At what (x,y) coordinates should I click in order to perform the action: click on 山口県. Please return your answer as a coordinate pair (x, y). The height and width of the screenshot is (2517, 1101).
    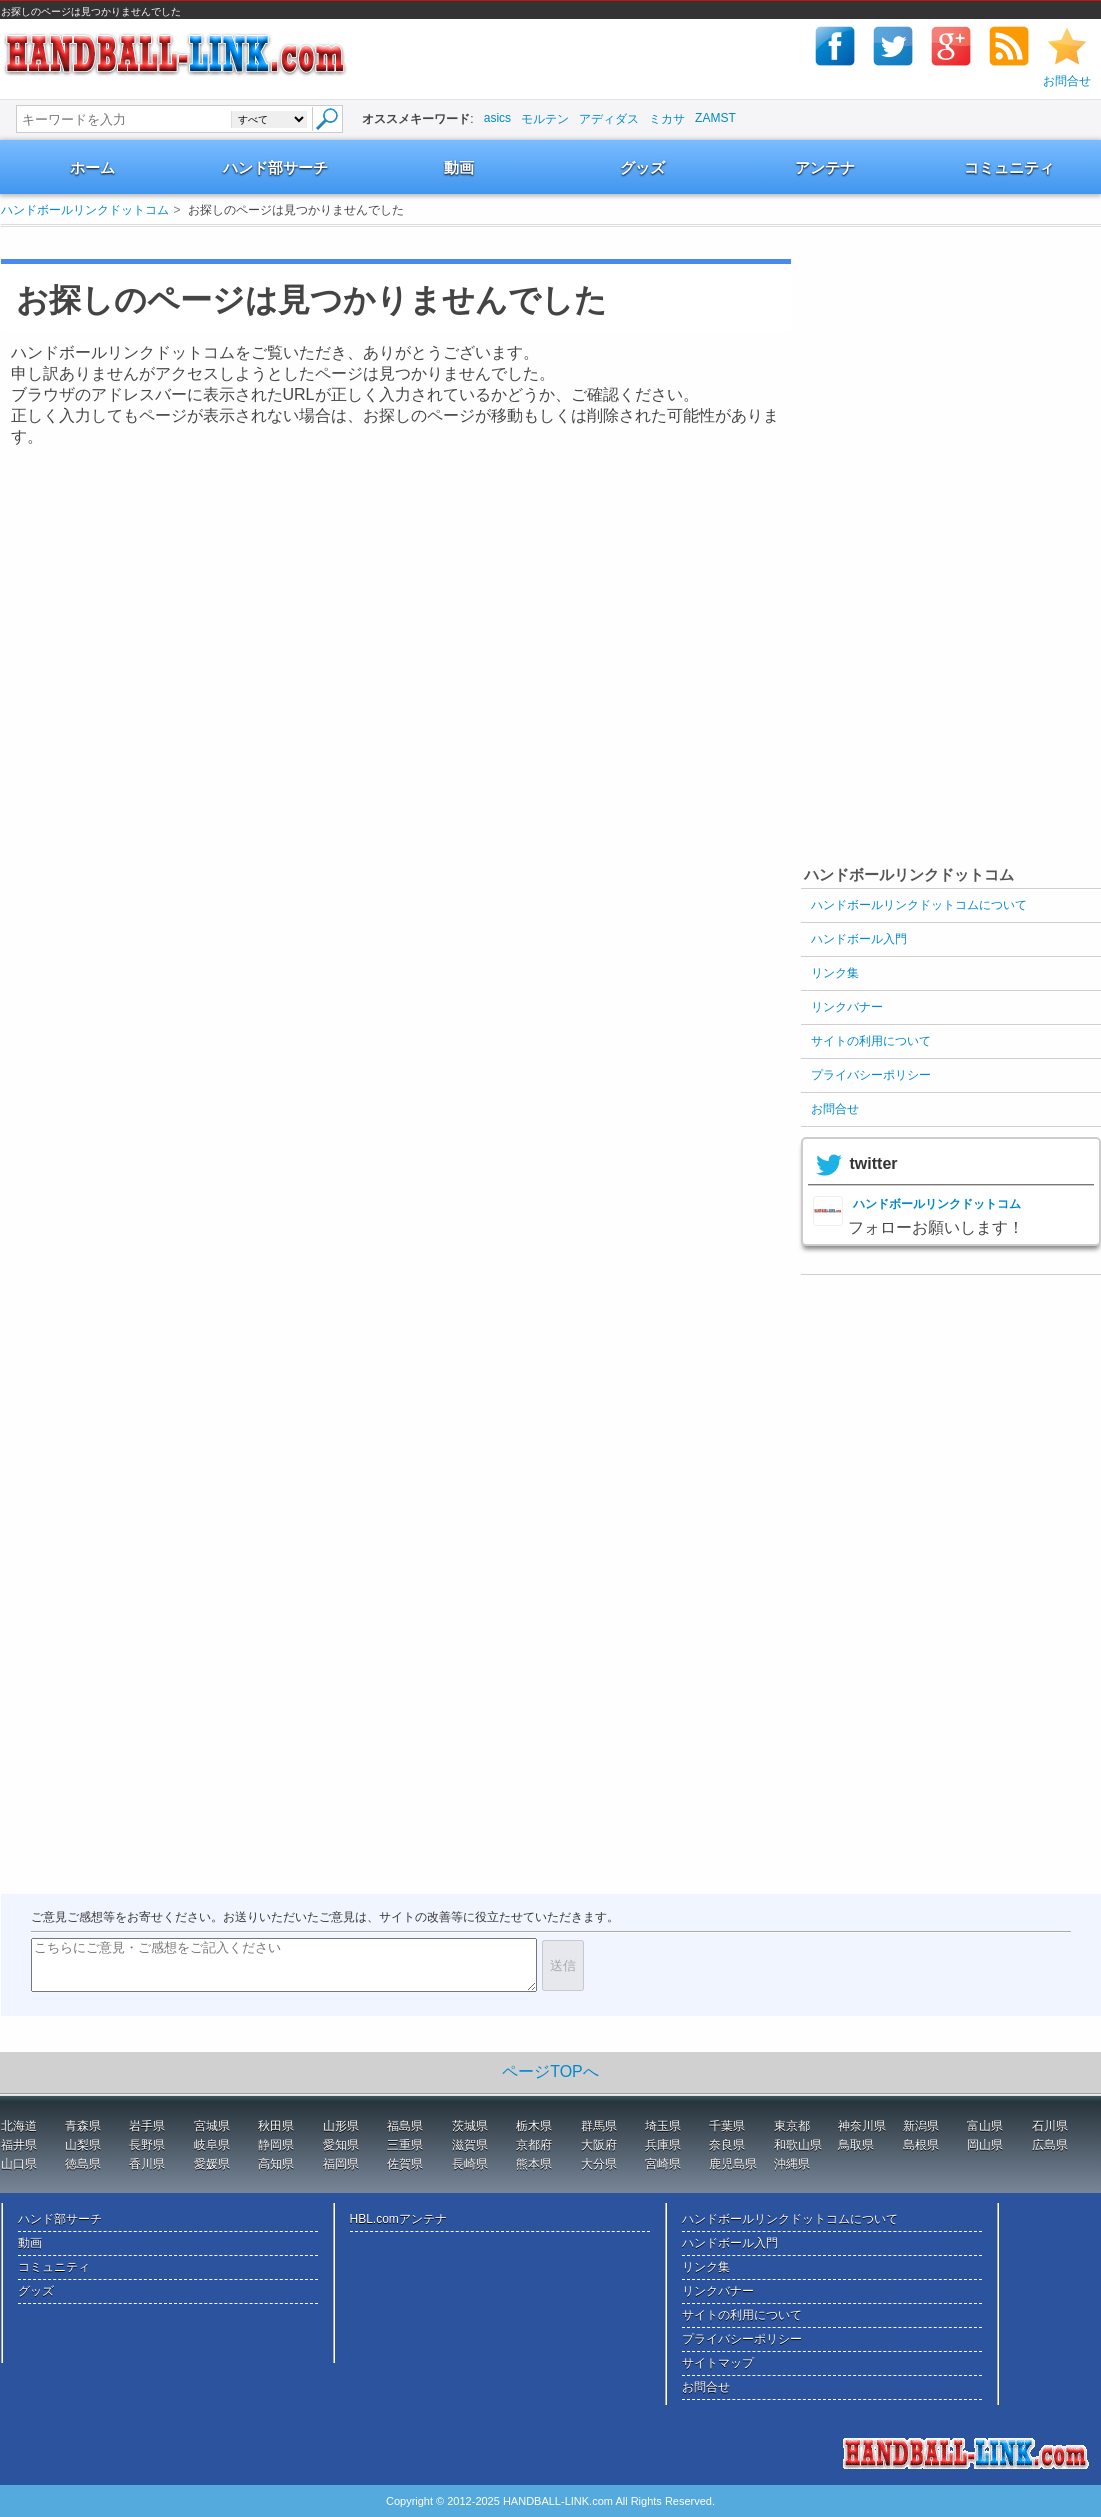
    Looking at the image, I should click on (19, 2164).